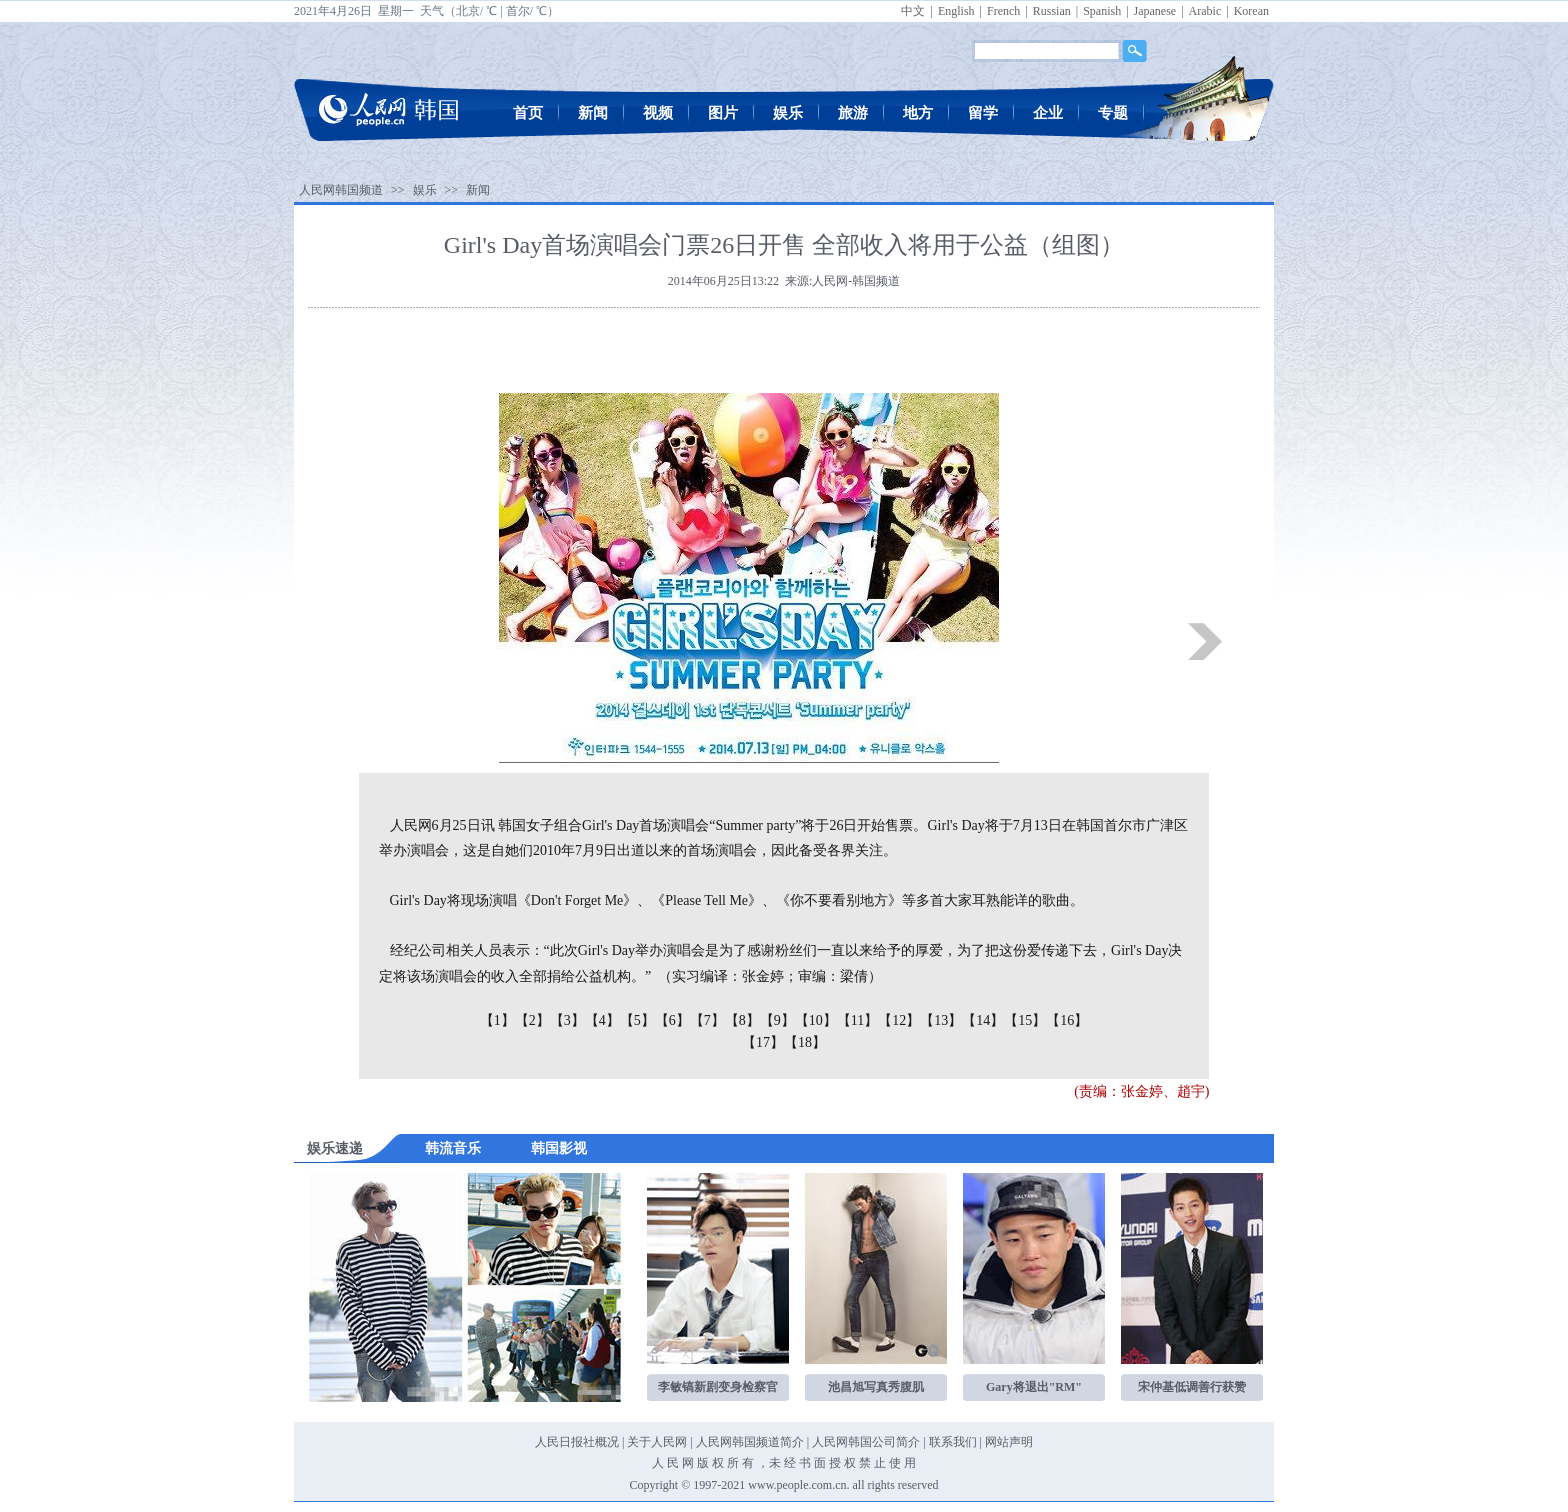  I want to click on 旅游, so click(853, 113).